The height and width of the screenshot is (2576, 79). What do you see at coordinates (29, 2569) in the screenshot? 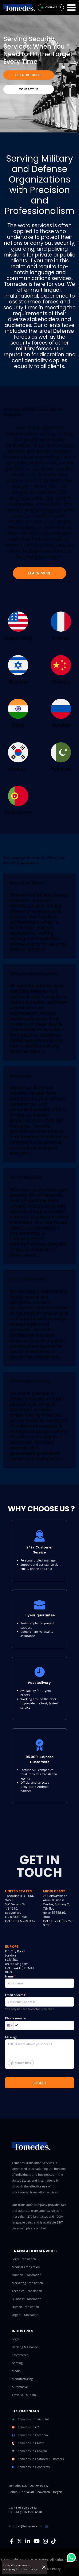
I see `Cookie Policy` at bounding box center [29, 2569].